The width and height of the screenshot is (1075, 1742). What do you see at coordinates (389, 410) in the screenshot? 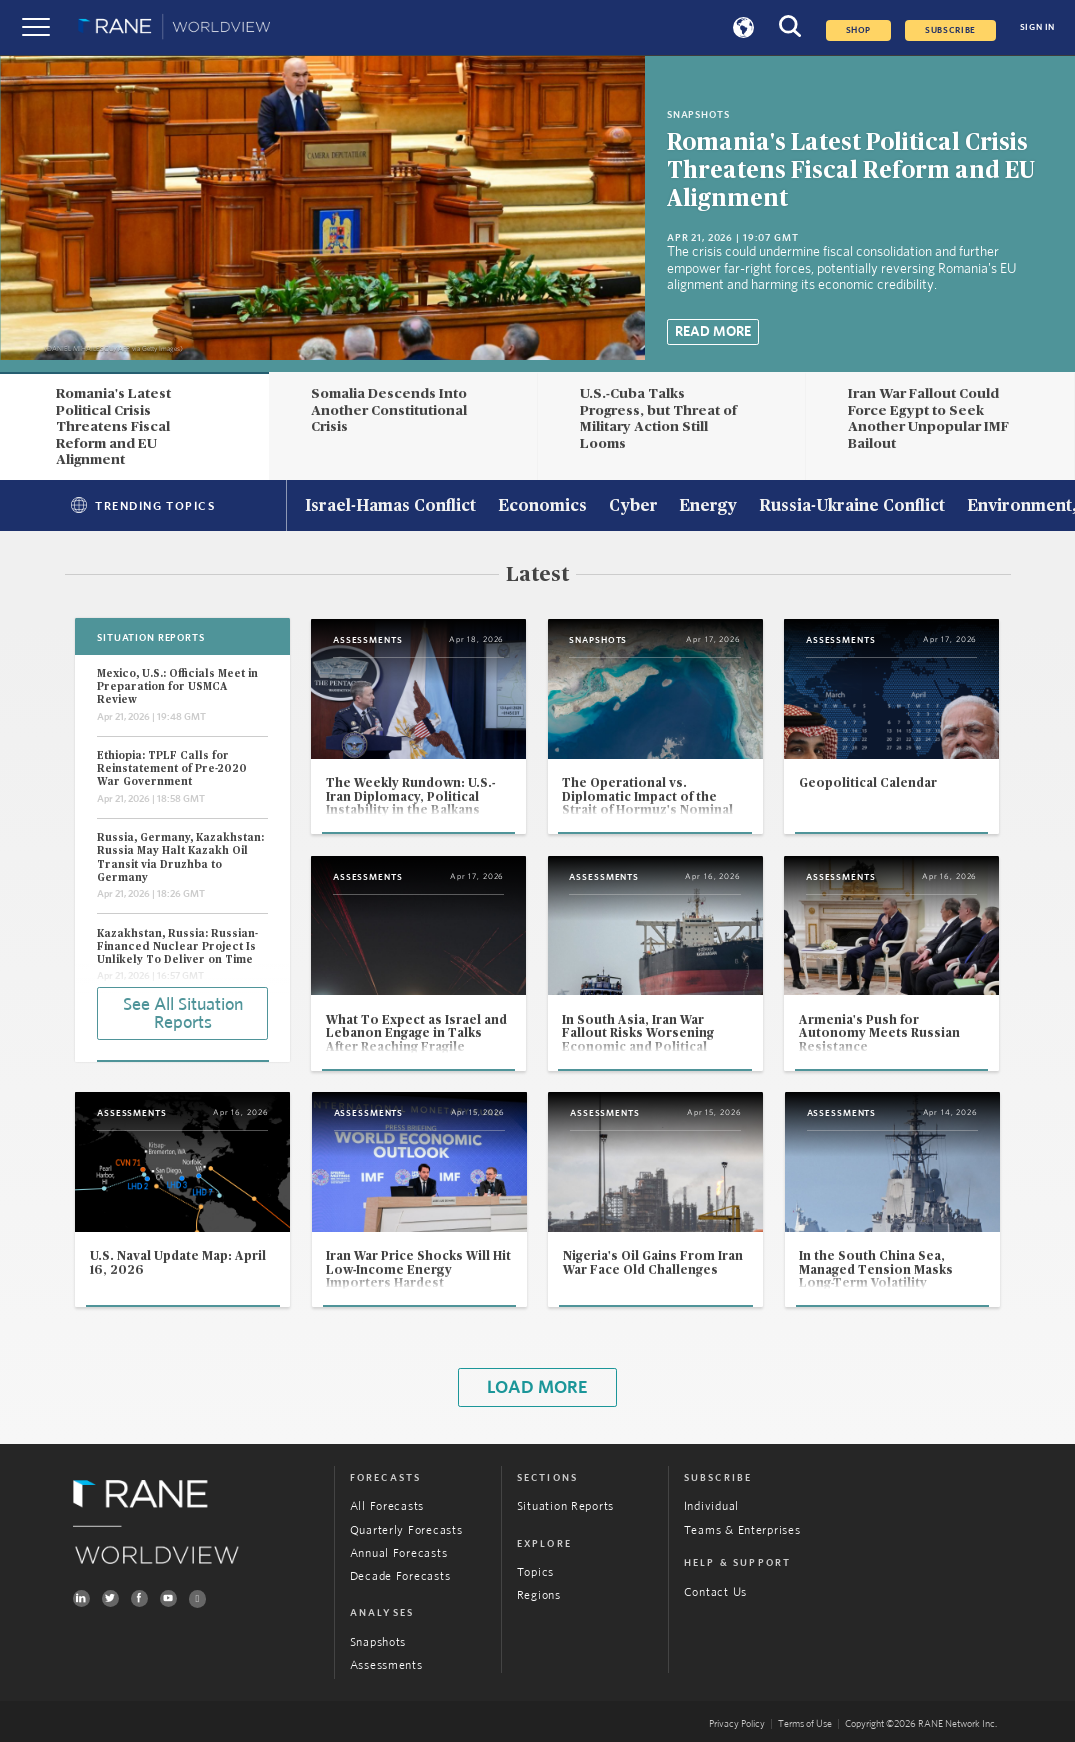
I see `Somalia Descends Into Another Constitutional Crisis` at bounding box center [389, 410].